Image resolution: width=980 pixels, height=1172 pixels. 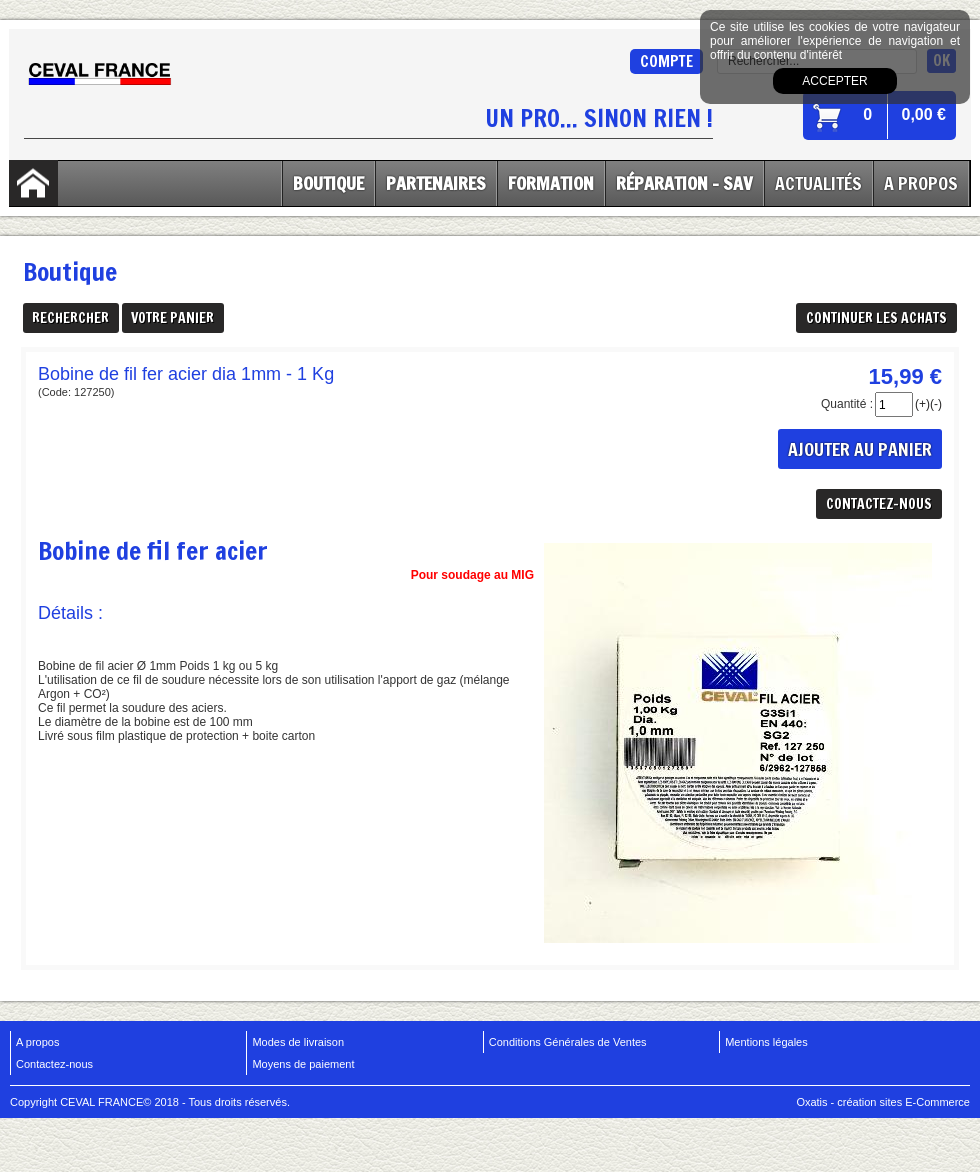 I want to click on Conditions Générales de Ventes, so click(x=568, y=1042).